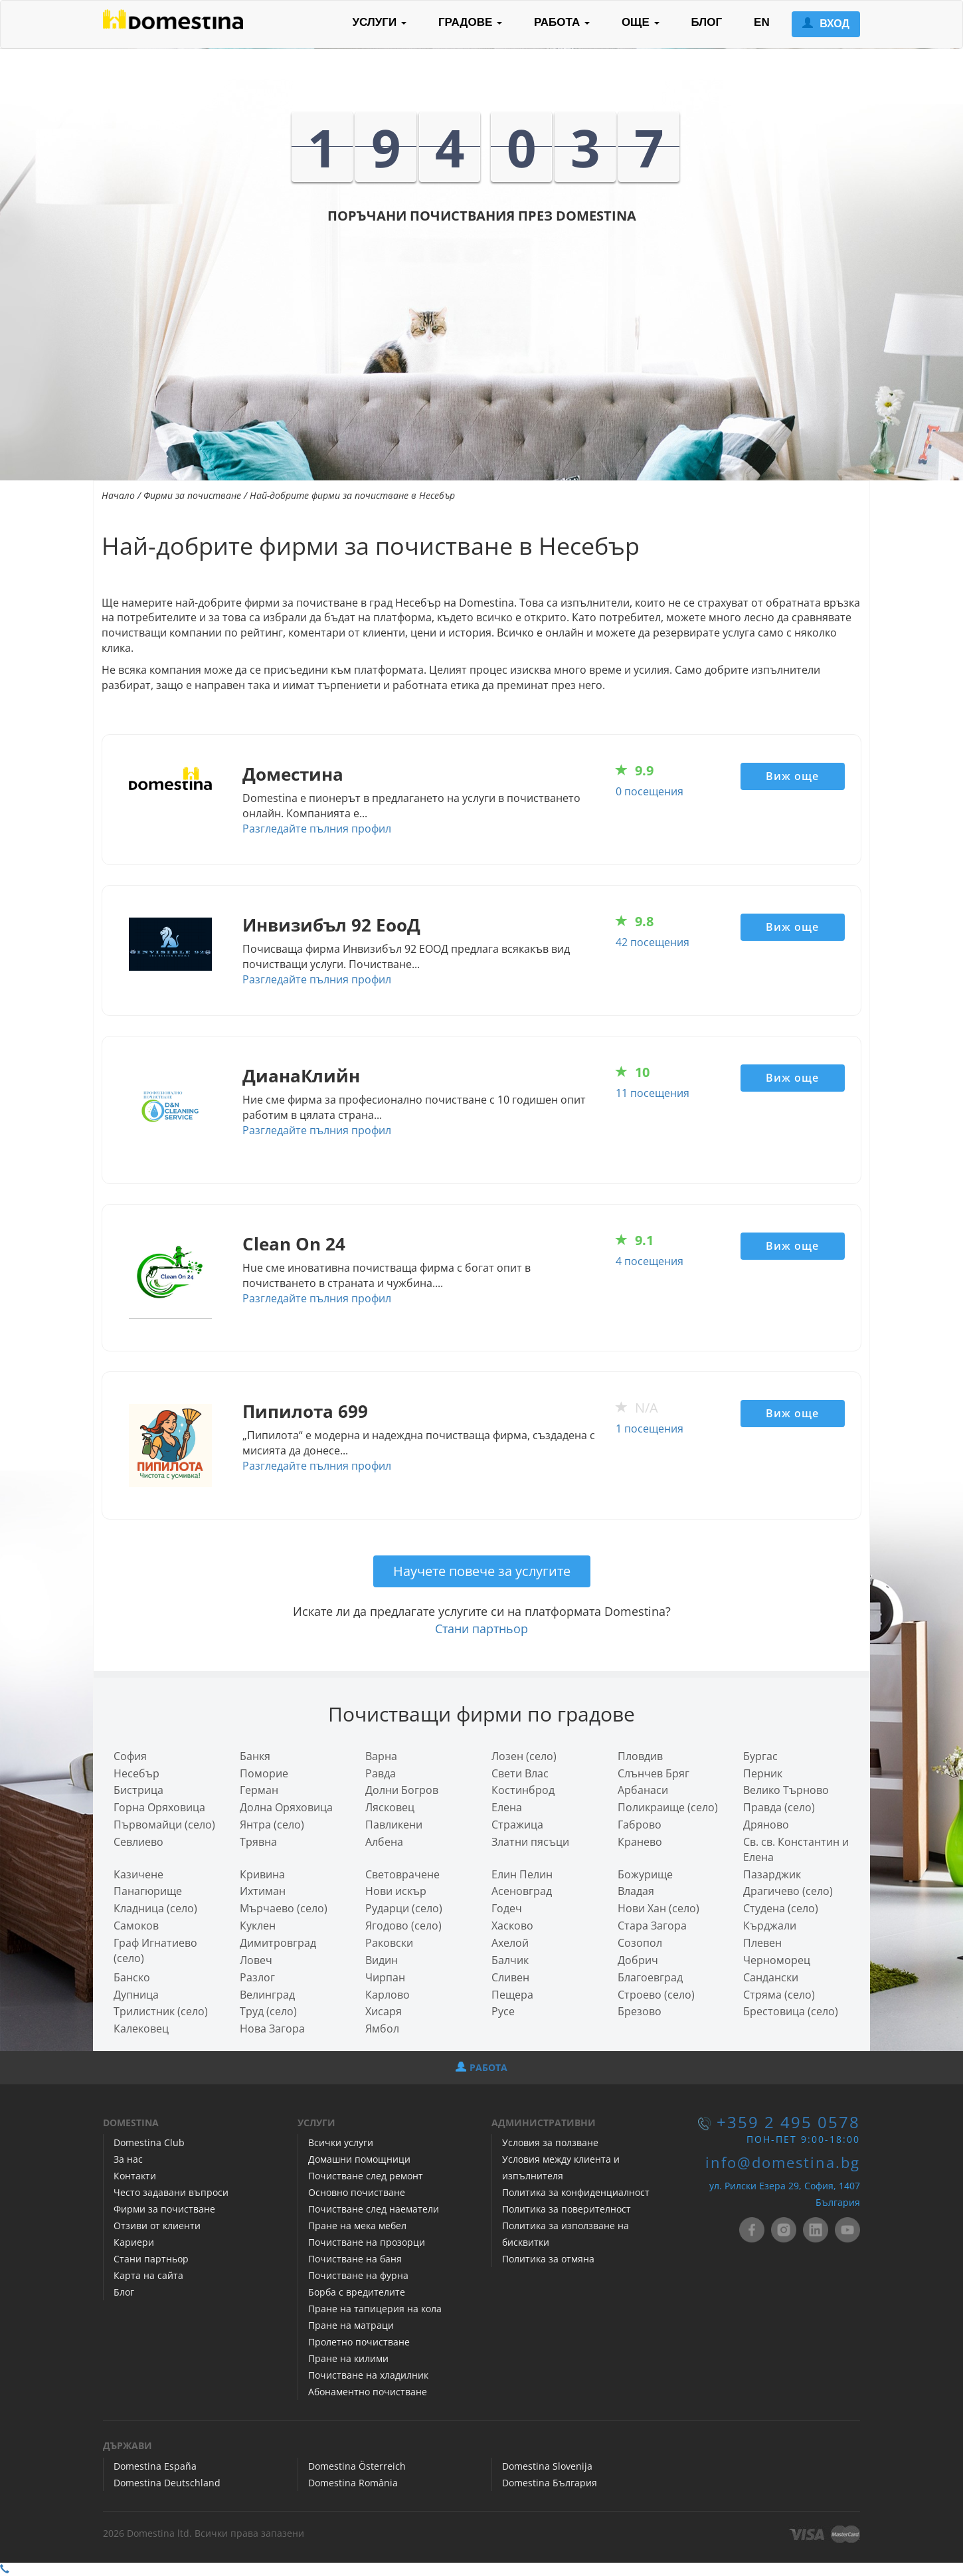 This screenshot has width=963, height=2576. What do you see at coordinates (283, 1908) in the screenshot?
I see `Мърчаево (село)` at bounding box center [283, 1908].